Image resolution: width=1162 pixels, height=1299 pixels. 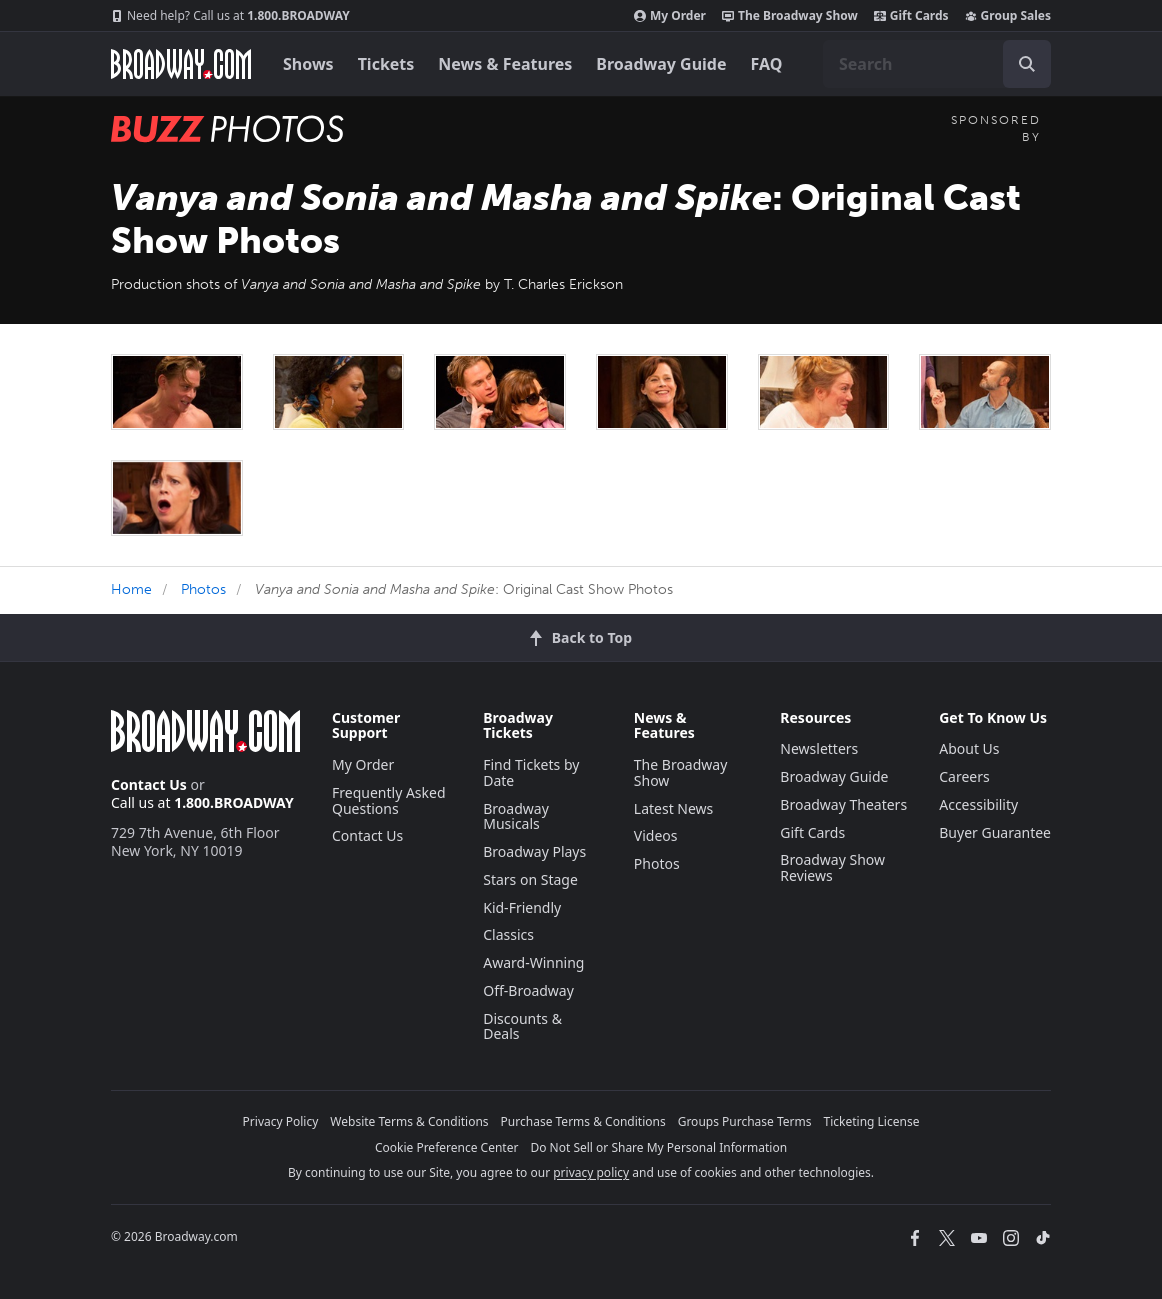 What do you see at coordinates (790, 16) in the screenshot?
I see `The Broadway Show` at bounding box center [790, 16].